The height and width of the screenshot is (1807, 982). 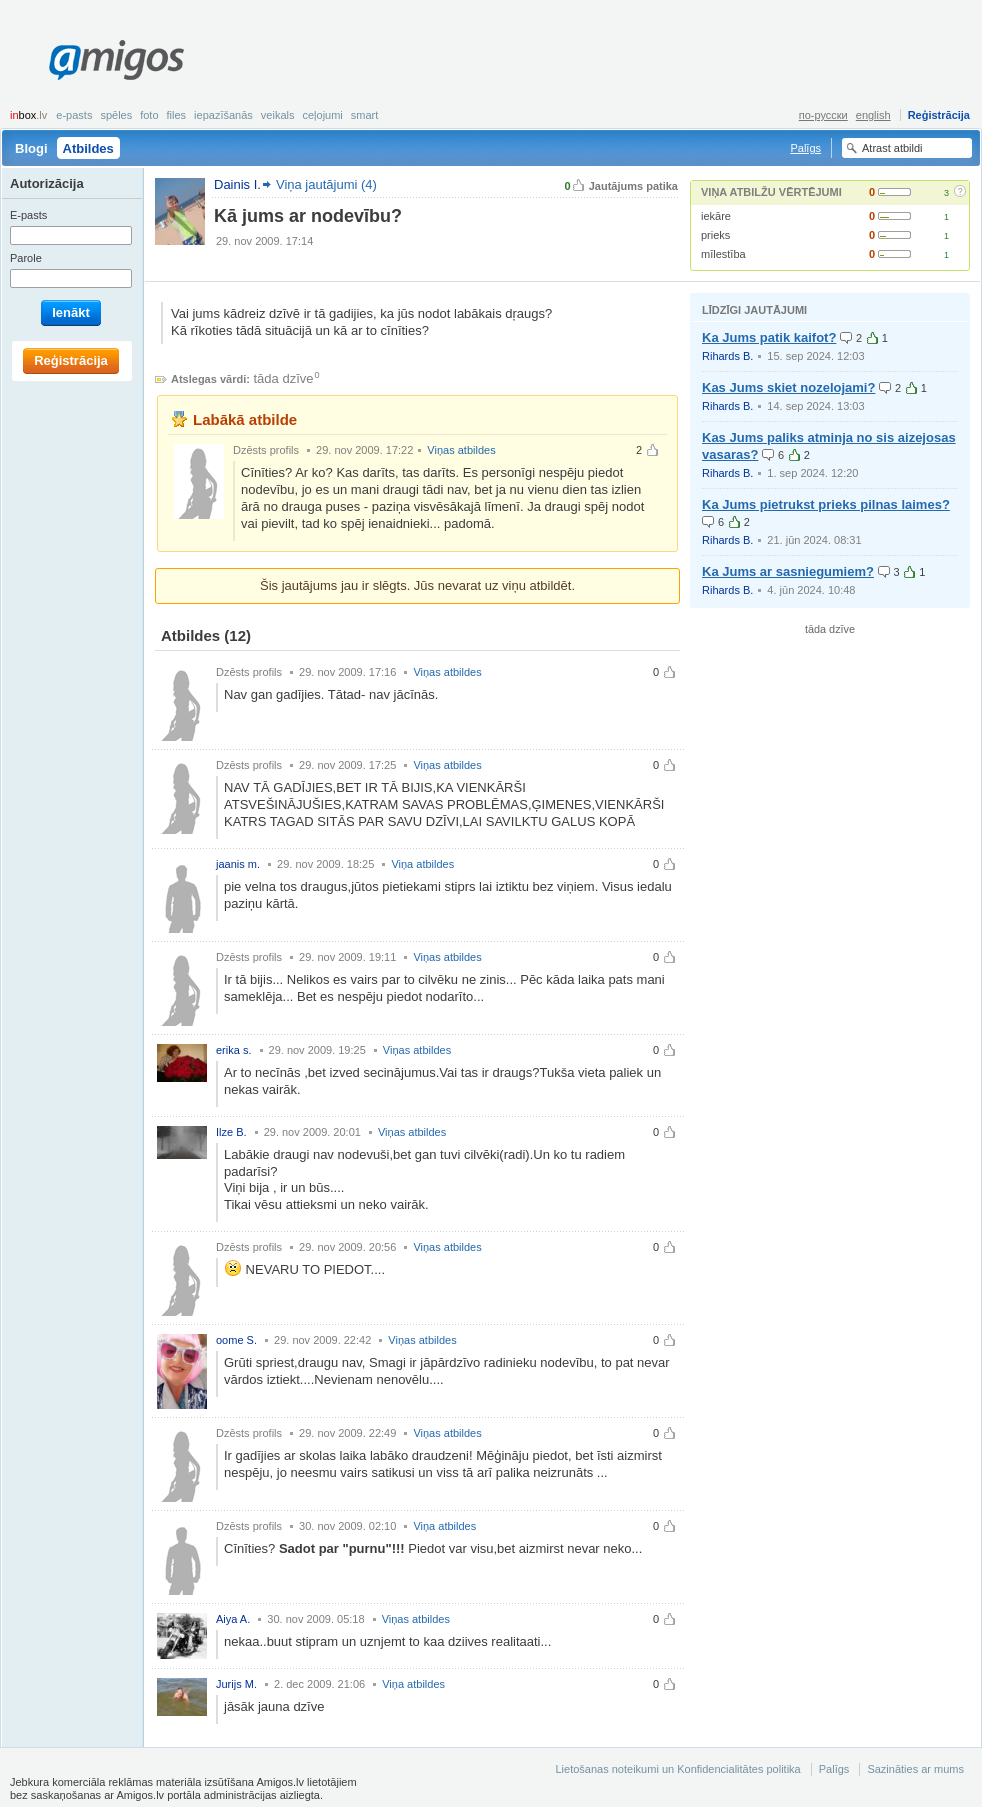 I want to click on Ceļojumi, so click(x=322, y=115).